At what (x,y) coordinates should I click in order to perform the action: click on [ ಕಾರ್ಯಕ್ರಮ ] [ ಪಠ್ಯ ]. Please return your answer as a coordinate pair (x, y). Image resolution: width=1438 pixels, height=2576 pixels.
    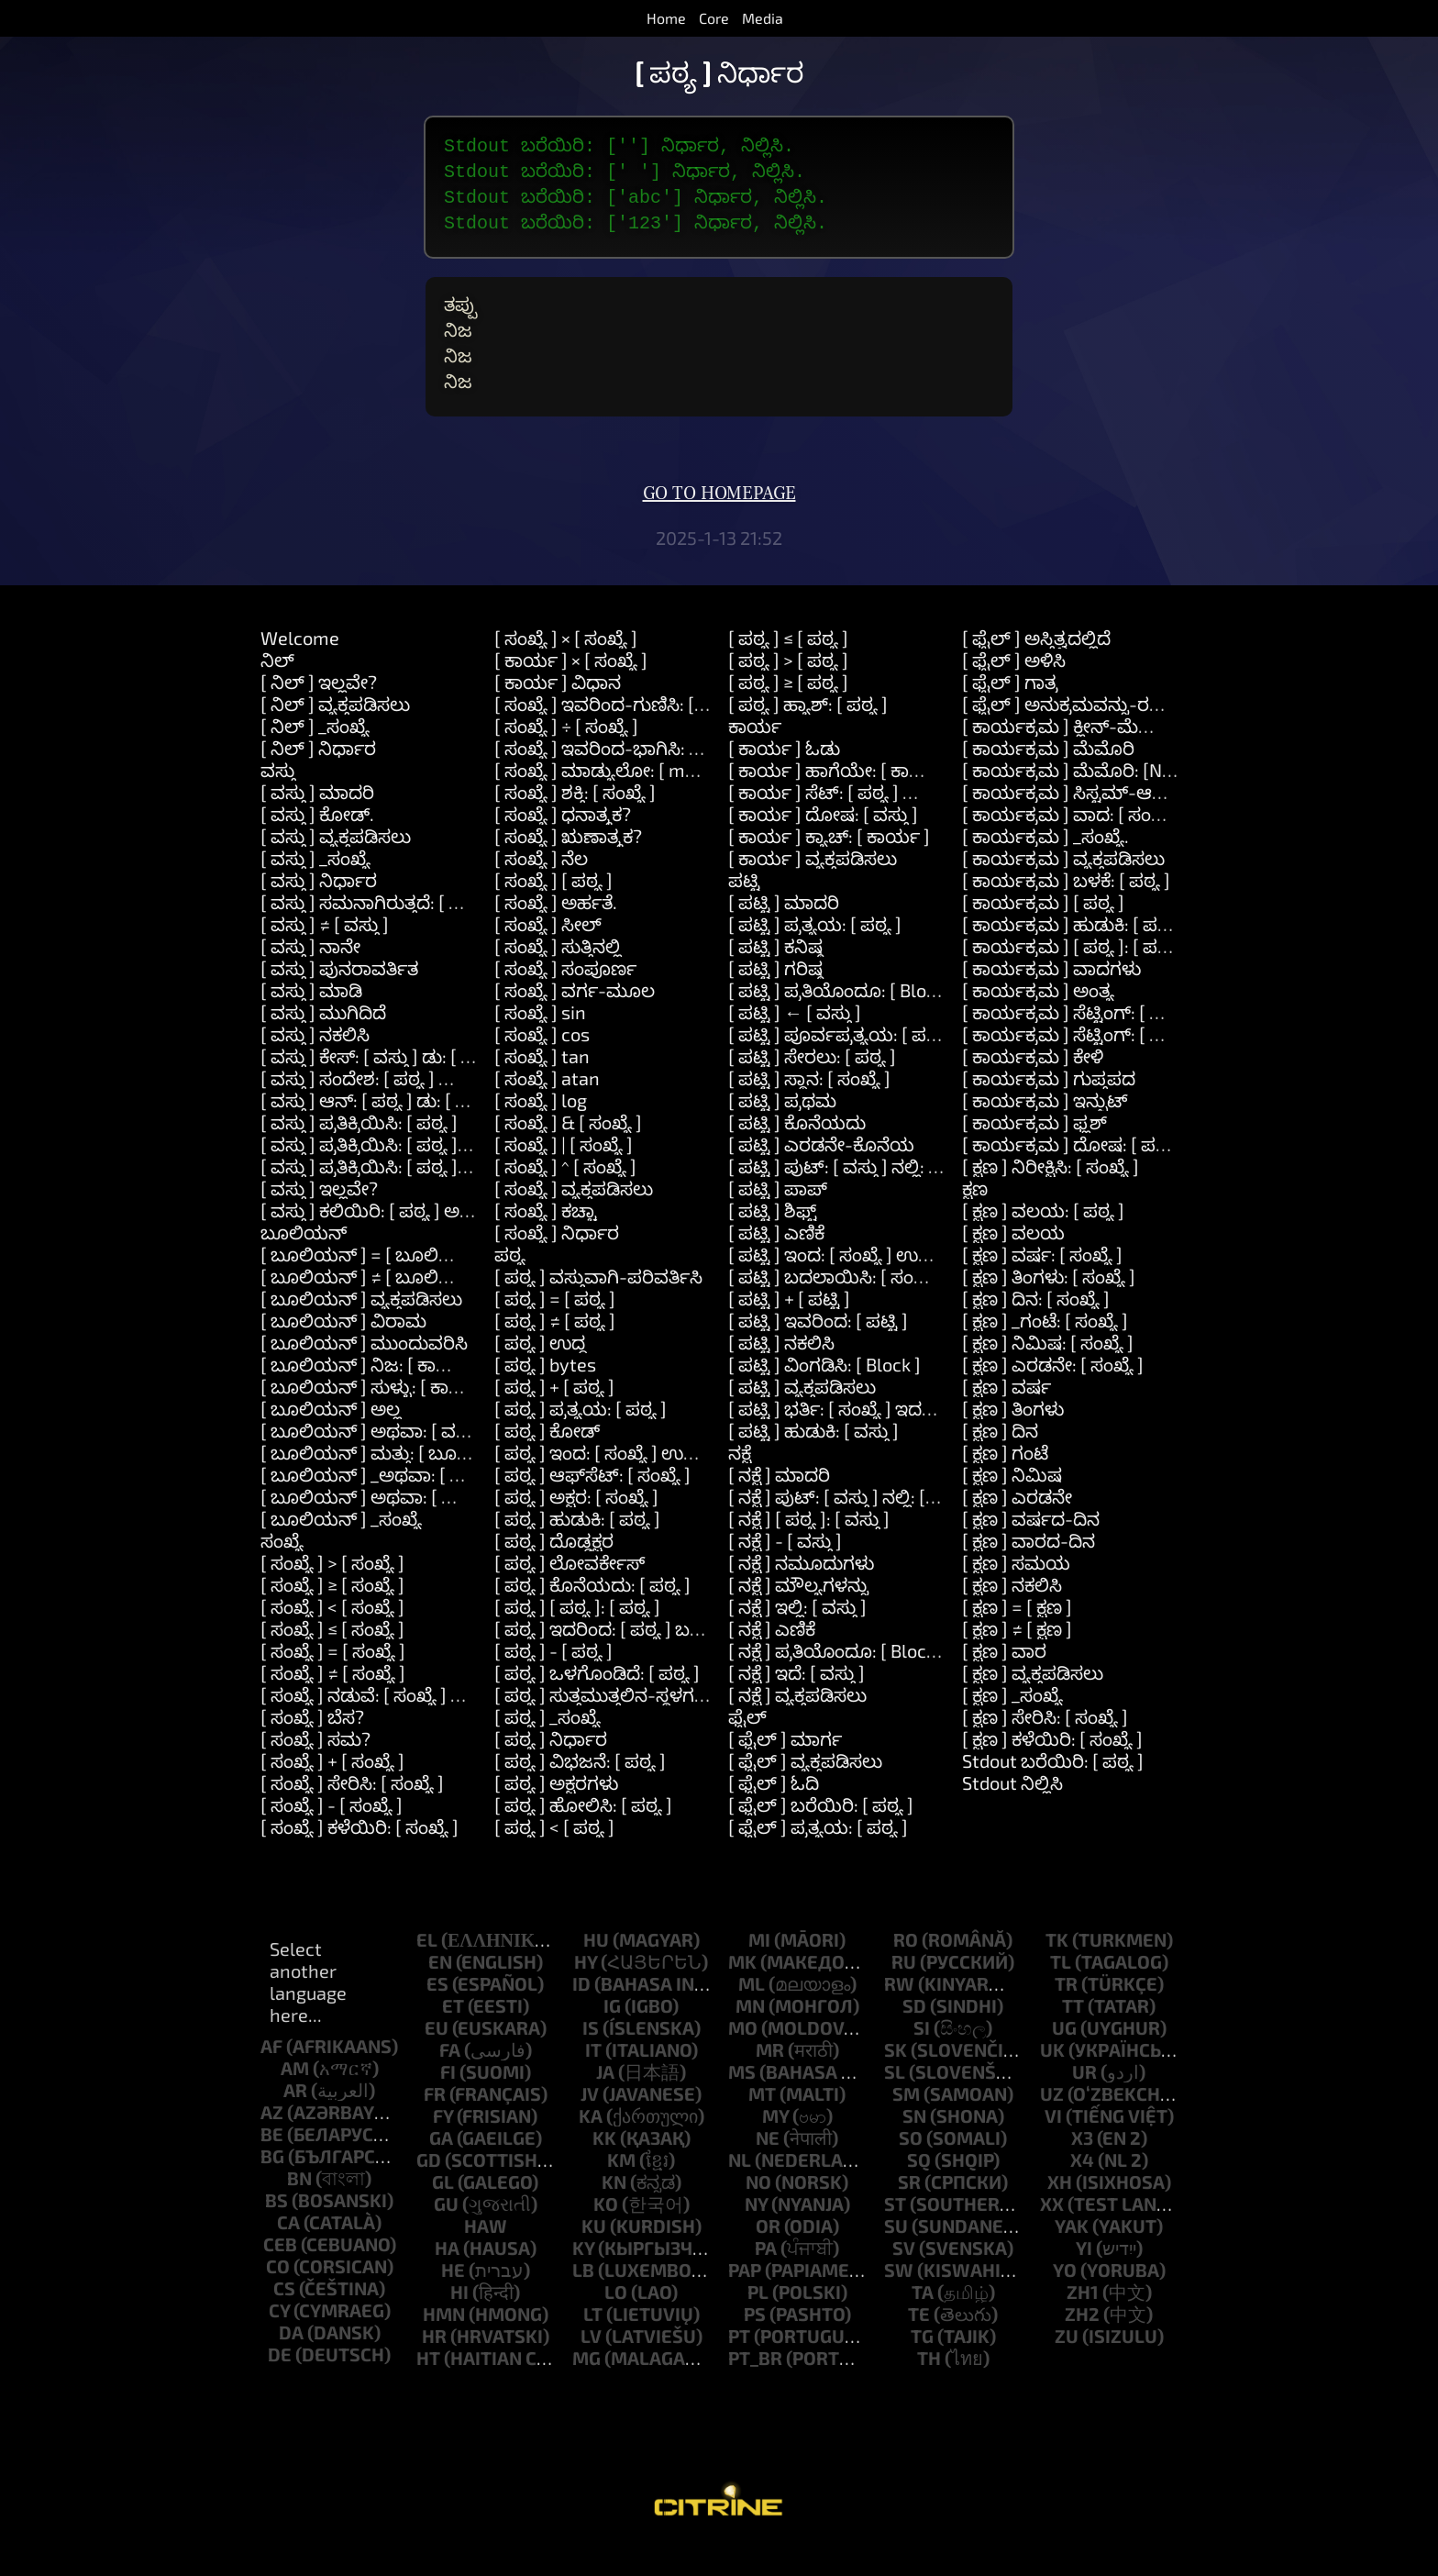
    Looking at the image, I should click on (1043, 931).